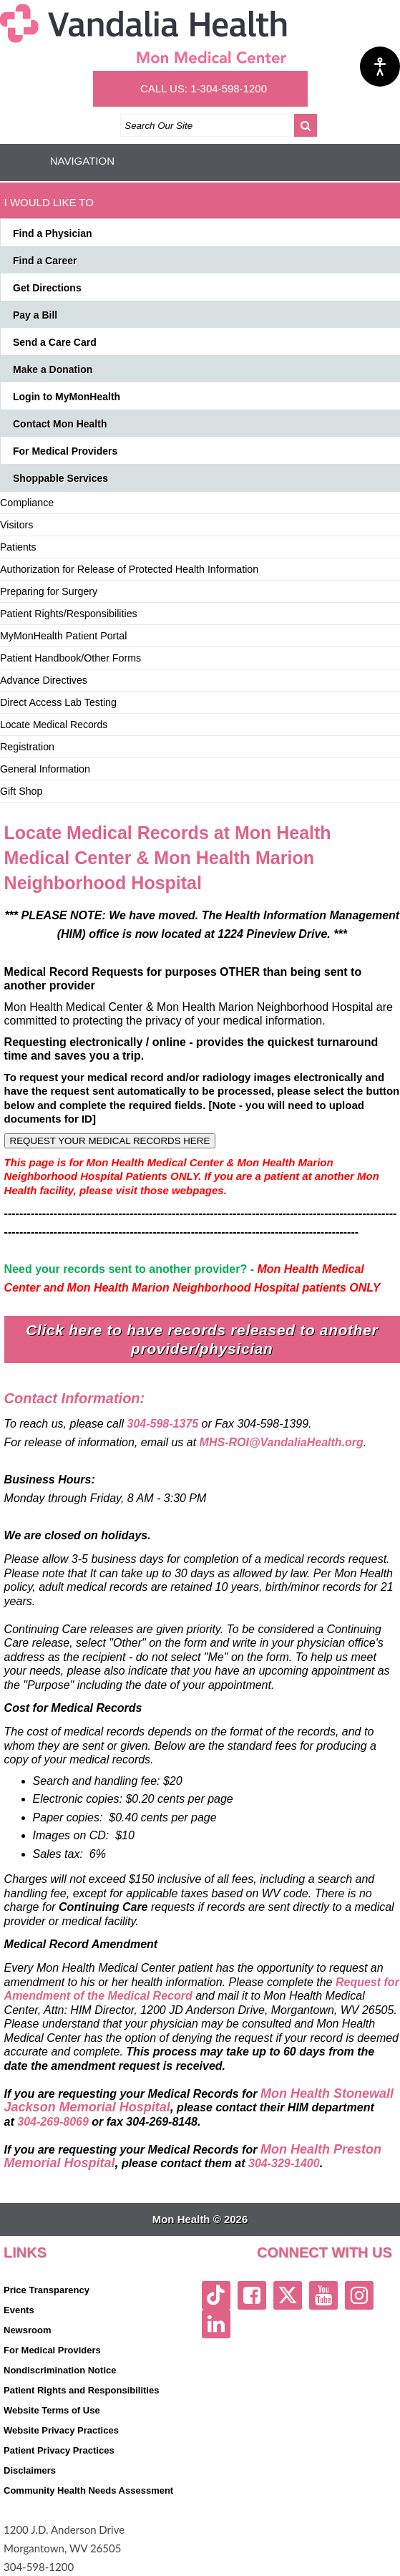 This screenshot has height=2576, width=400. Describe the element at coordinates (52, 369) in the screenshot. I see `Make a Donation` at that location.